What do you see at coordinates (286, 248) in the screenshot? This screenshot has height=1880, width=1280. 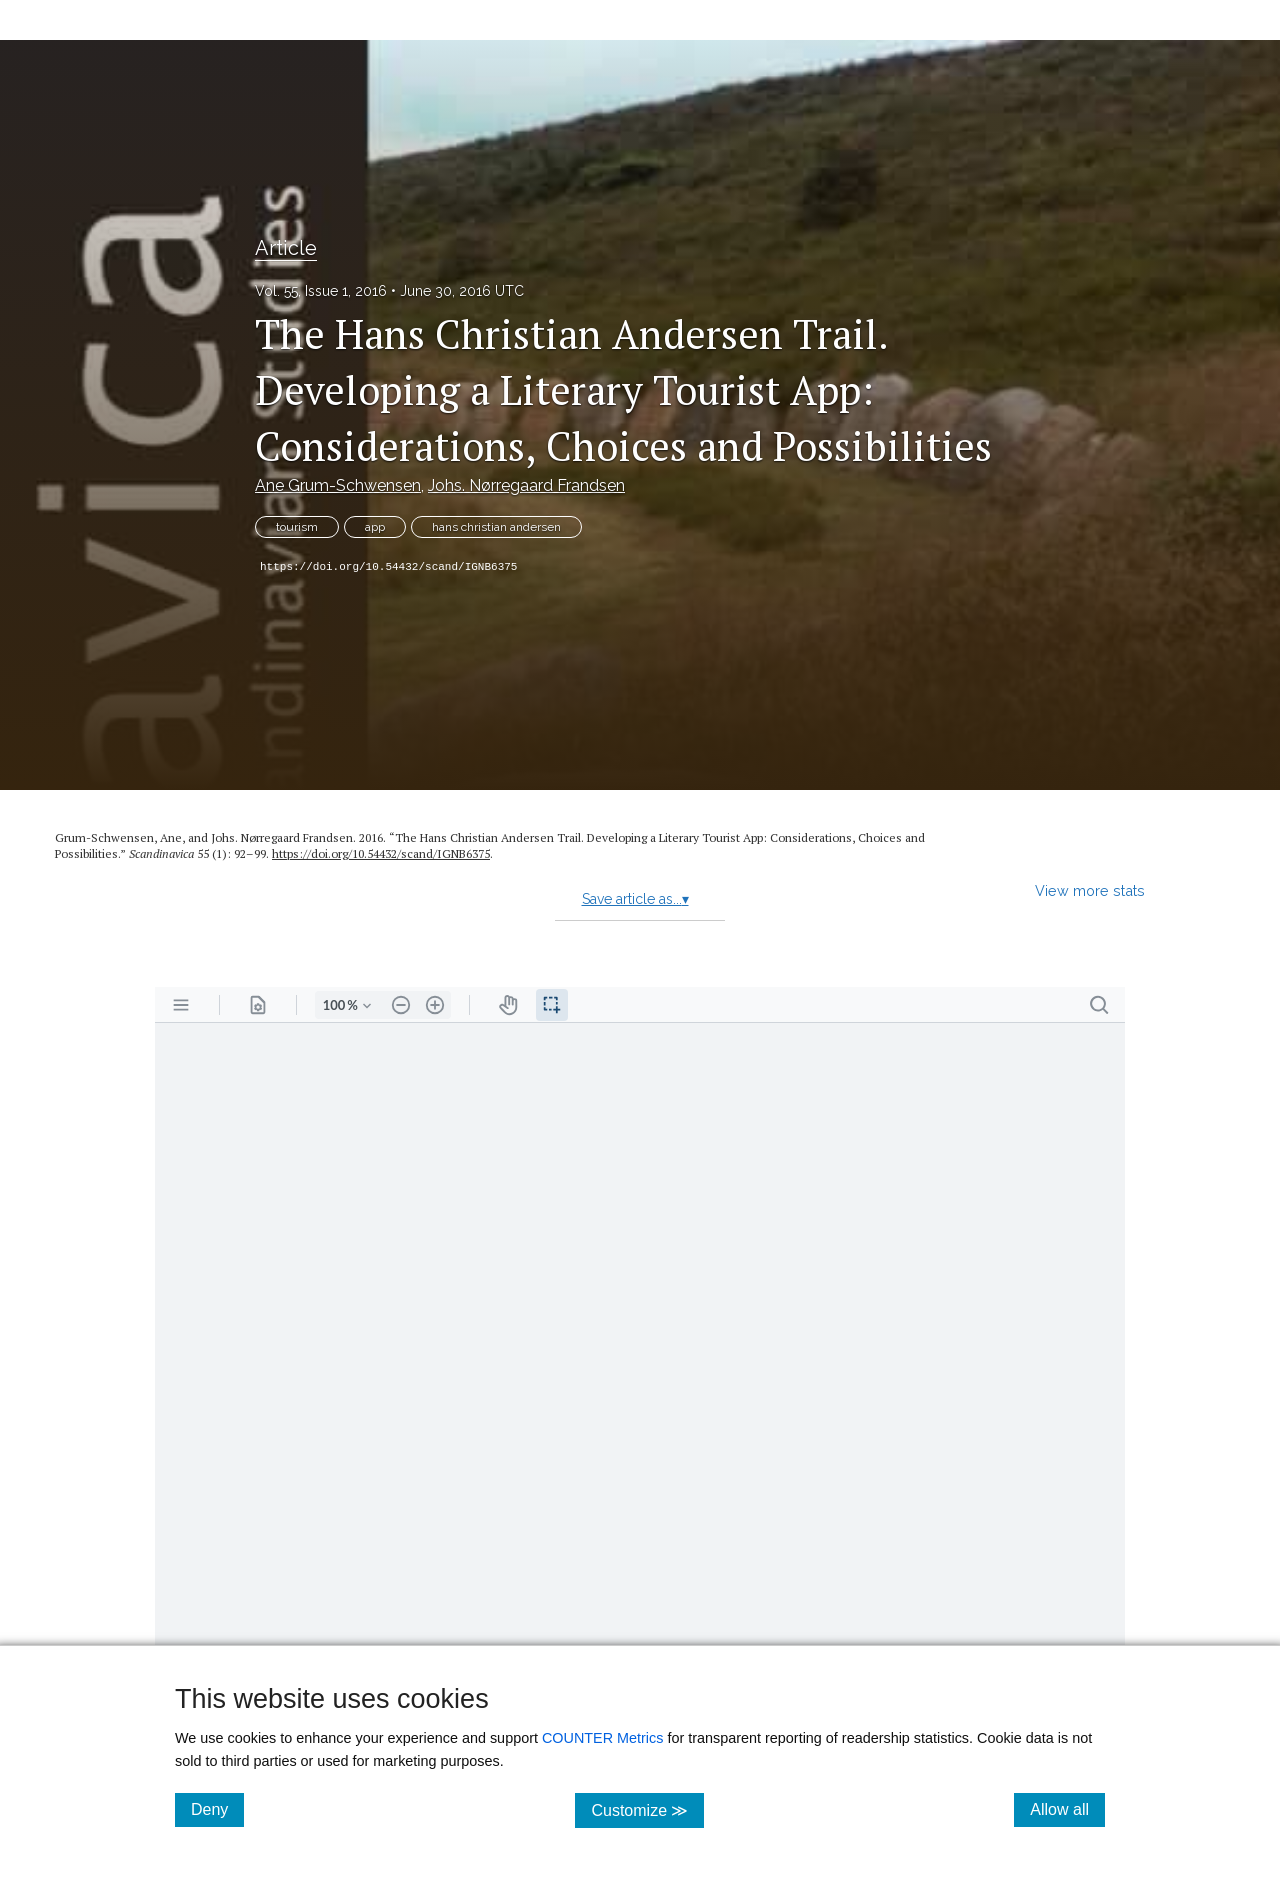 I see `Article` at bounding box center [286, 248].